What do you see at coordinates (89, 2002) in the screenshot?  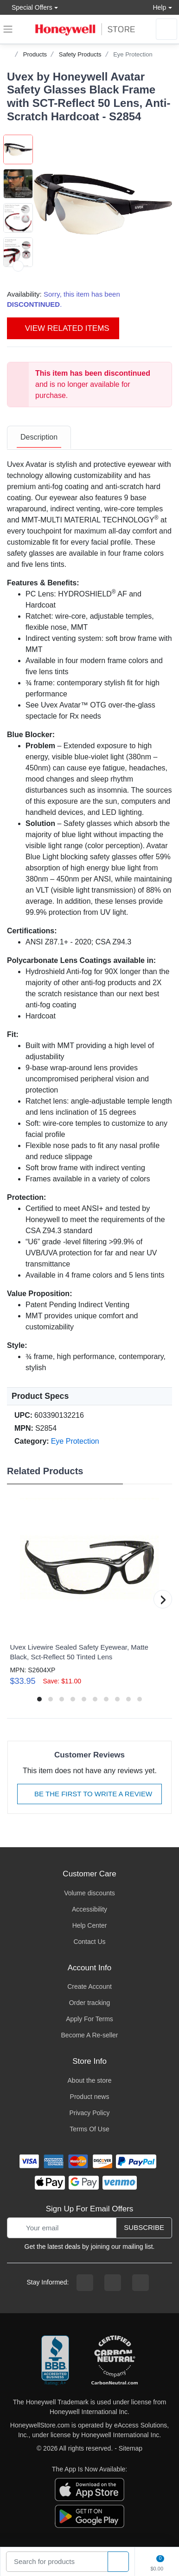 I see `Order tracking` at bounding box center [89, 2002].